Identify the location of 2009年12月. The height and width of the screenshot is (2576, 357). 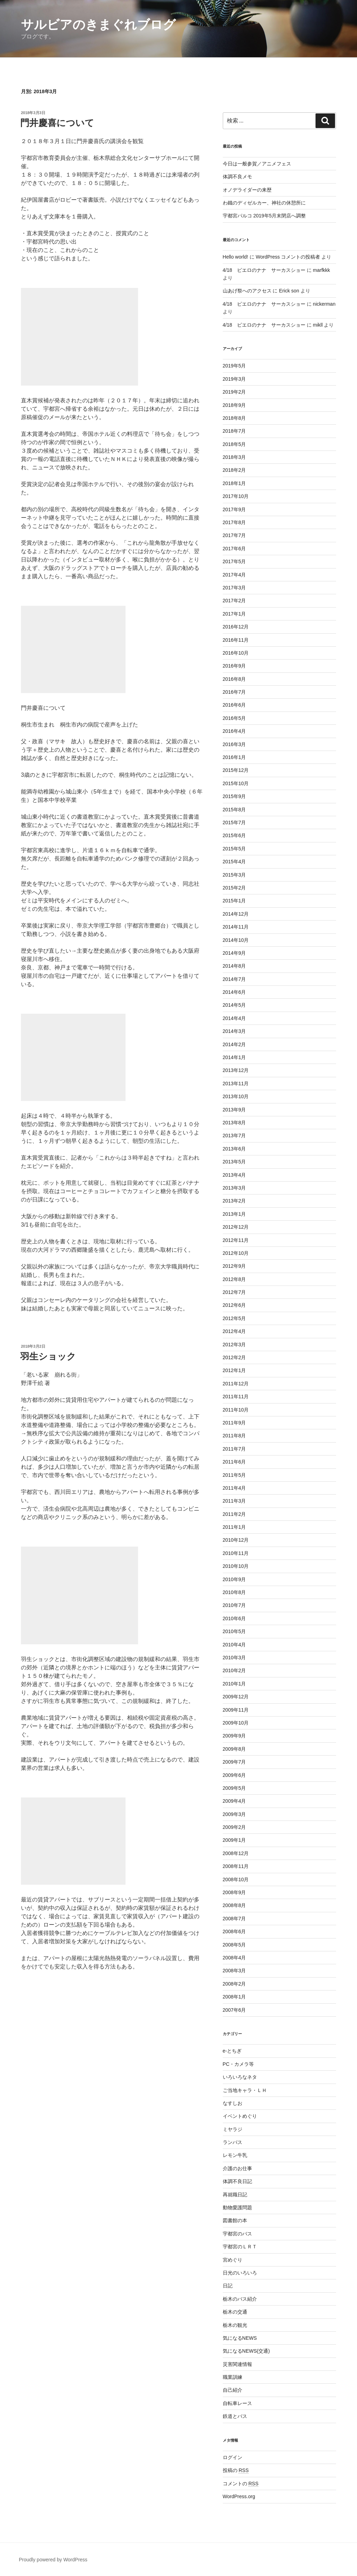
(236, 1696).